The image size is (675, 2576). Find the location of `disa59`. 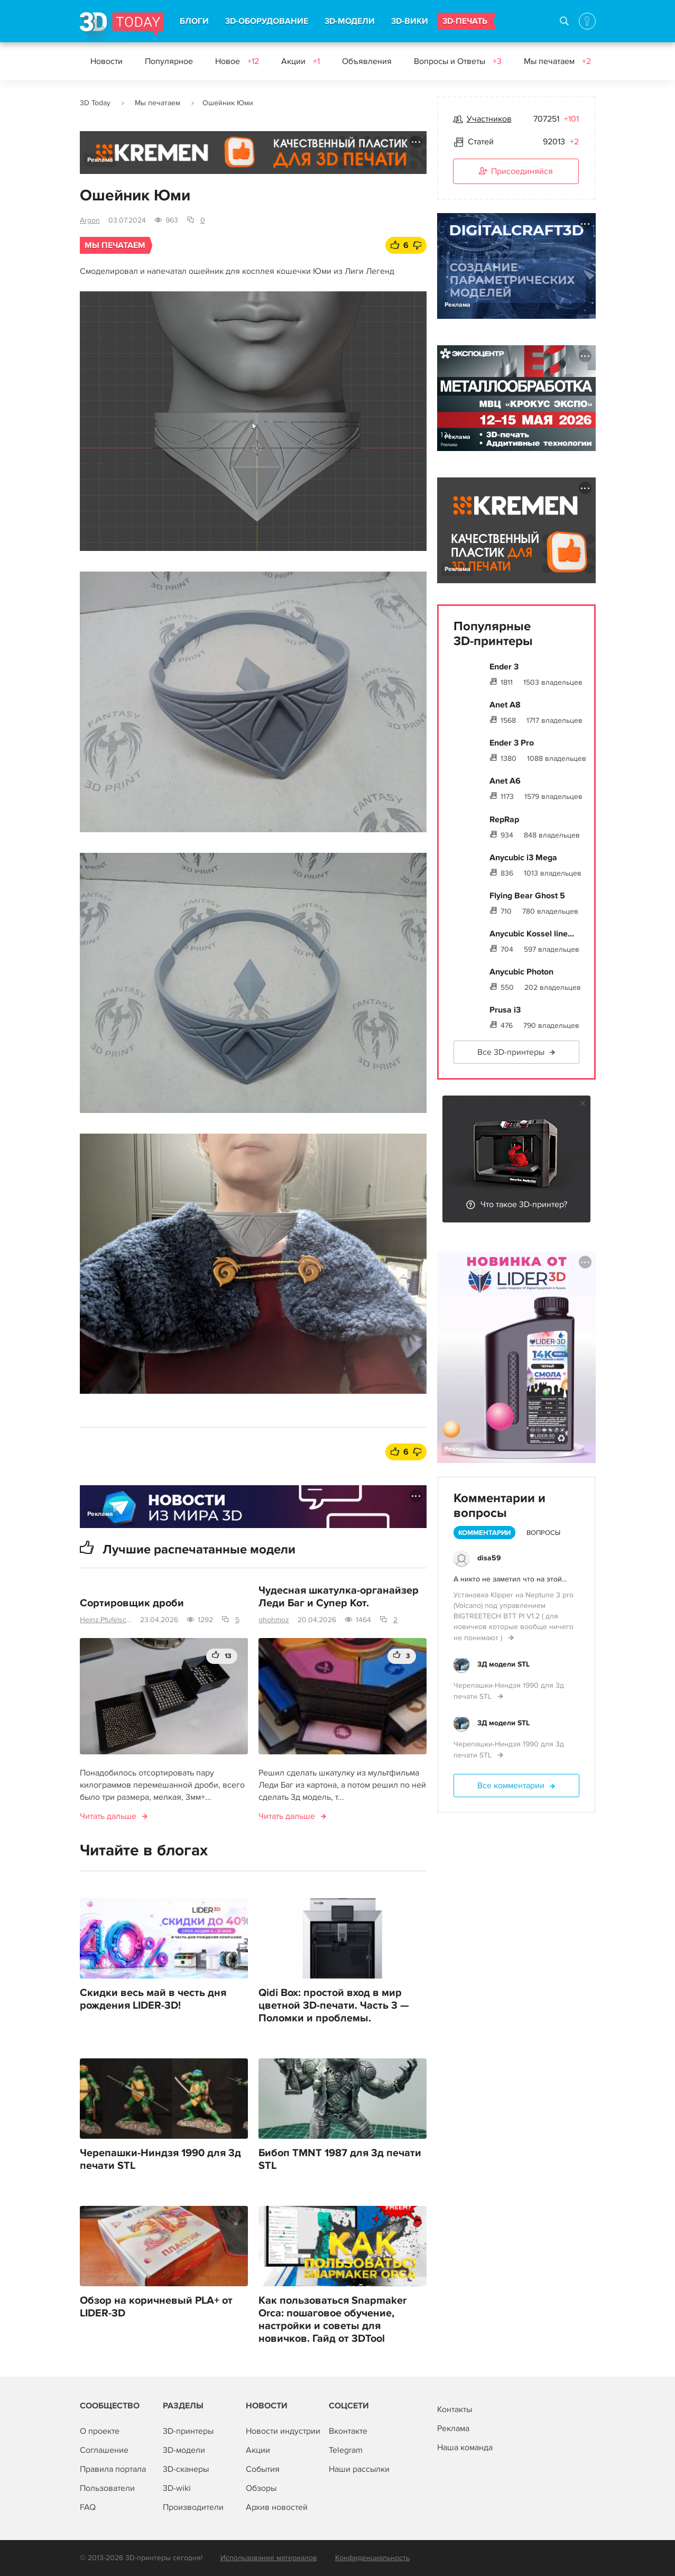

disa59 is located at coordinates (489, 1557).